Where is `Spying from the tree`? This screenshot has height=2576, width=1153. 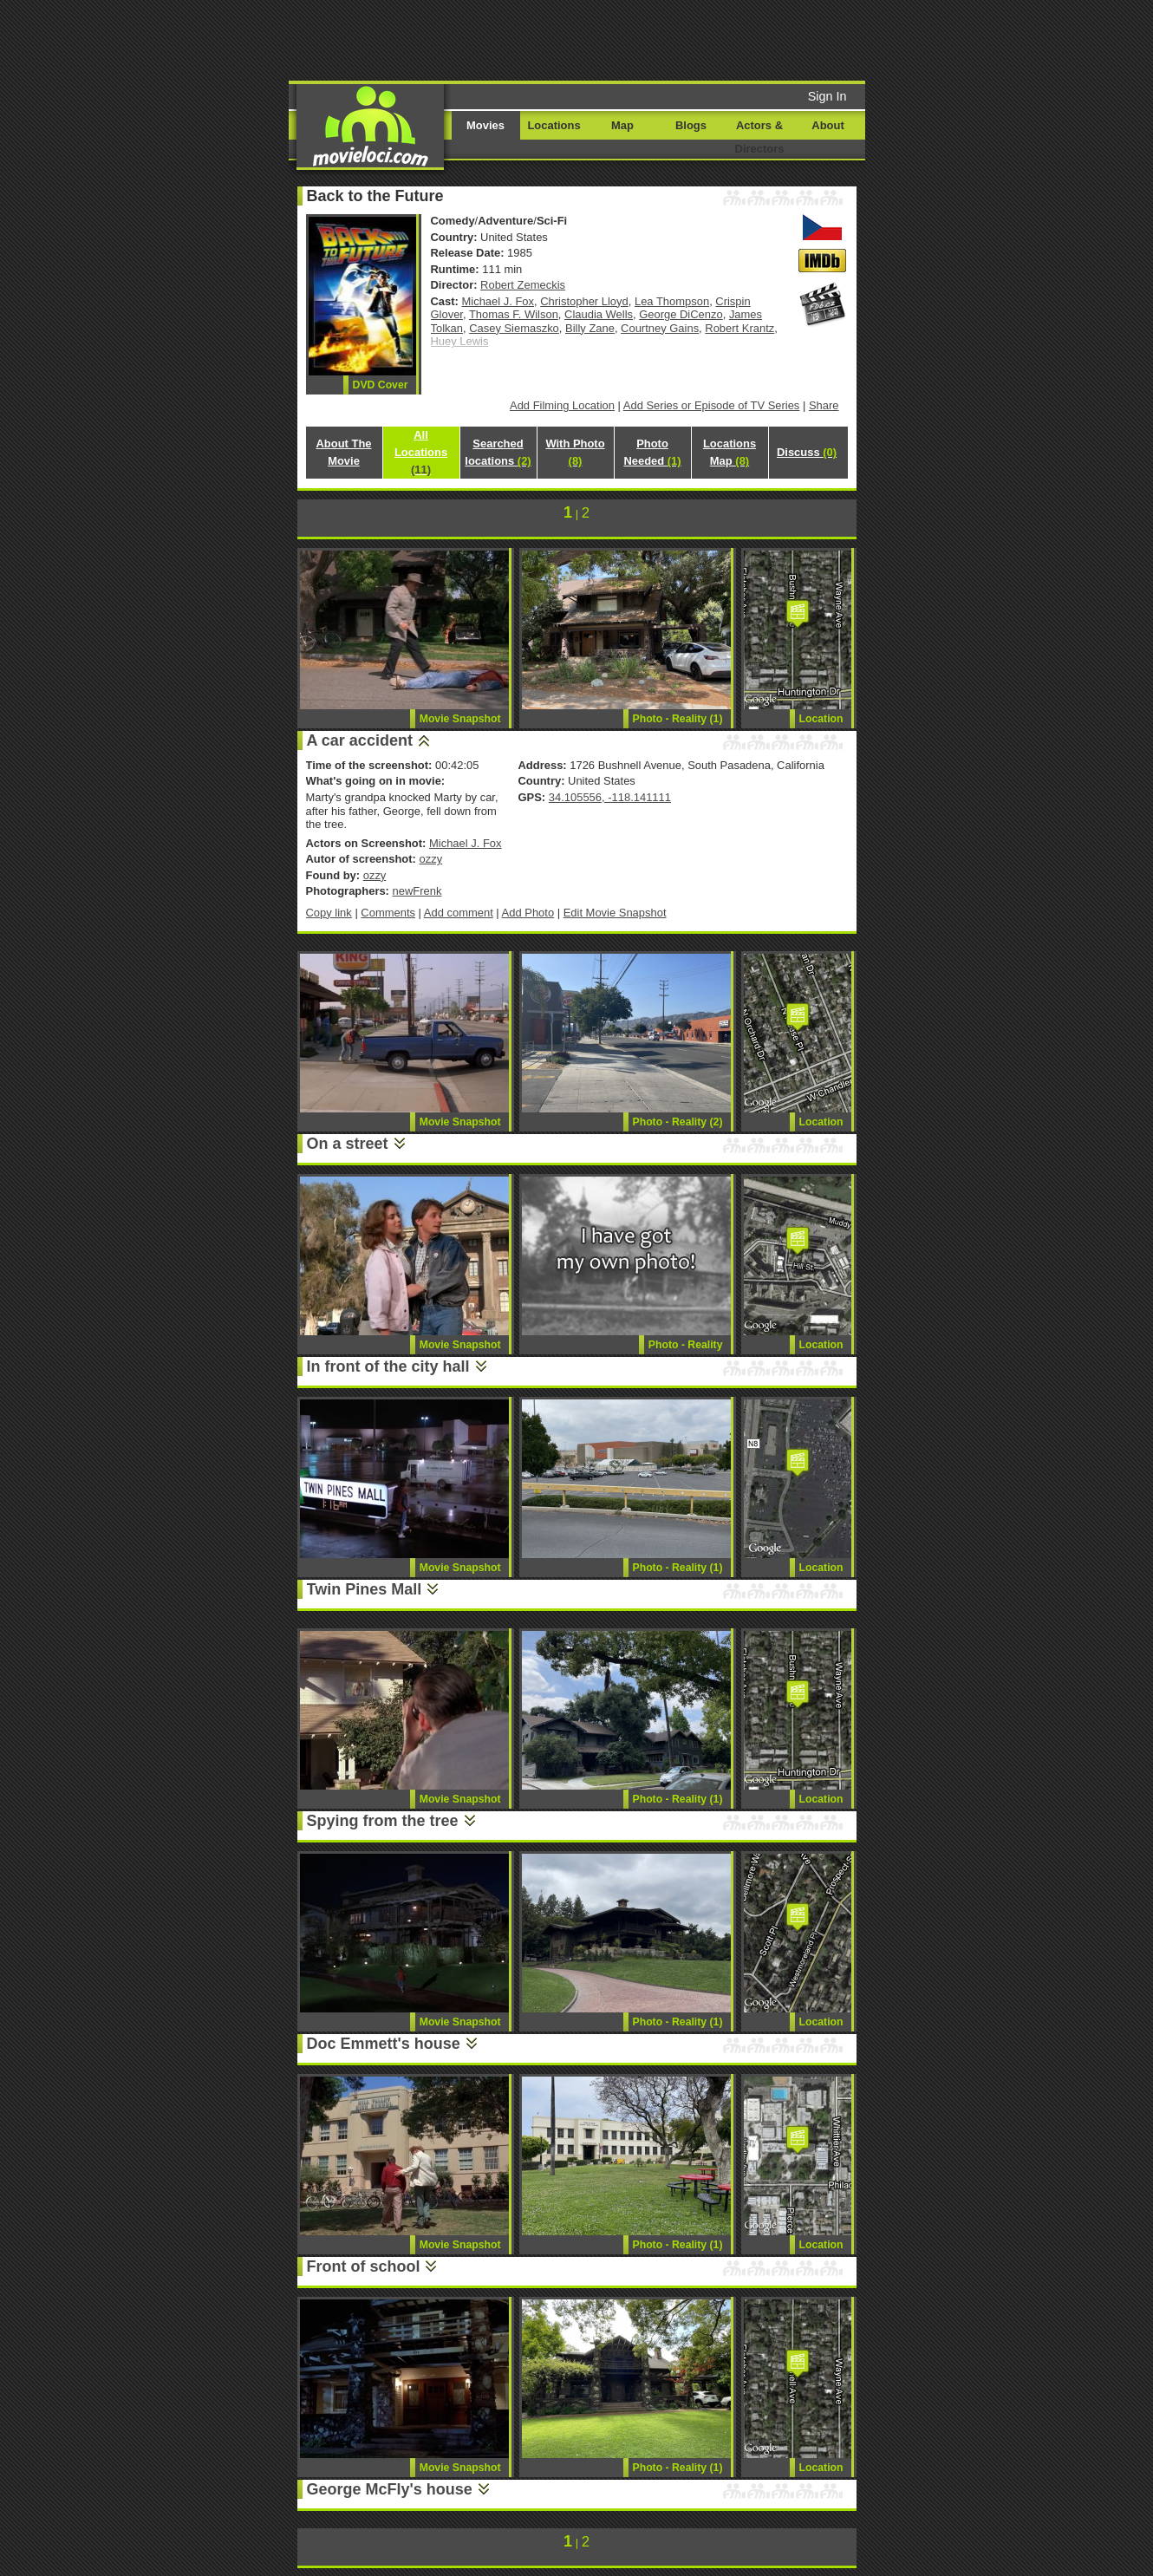
Spying from the tree is located at coordinates (383, 1820).